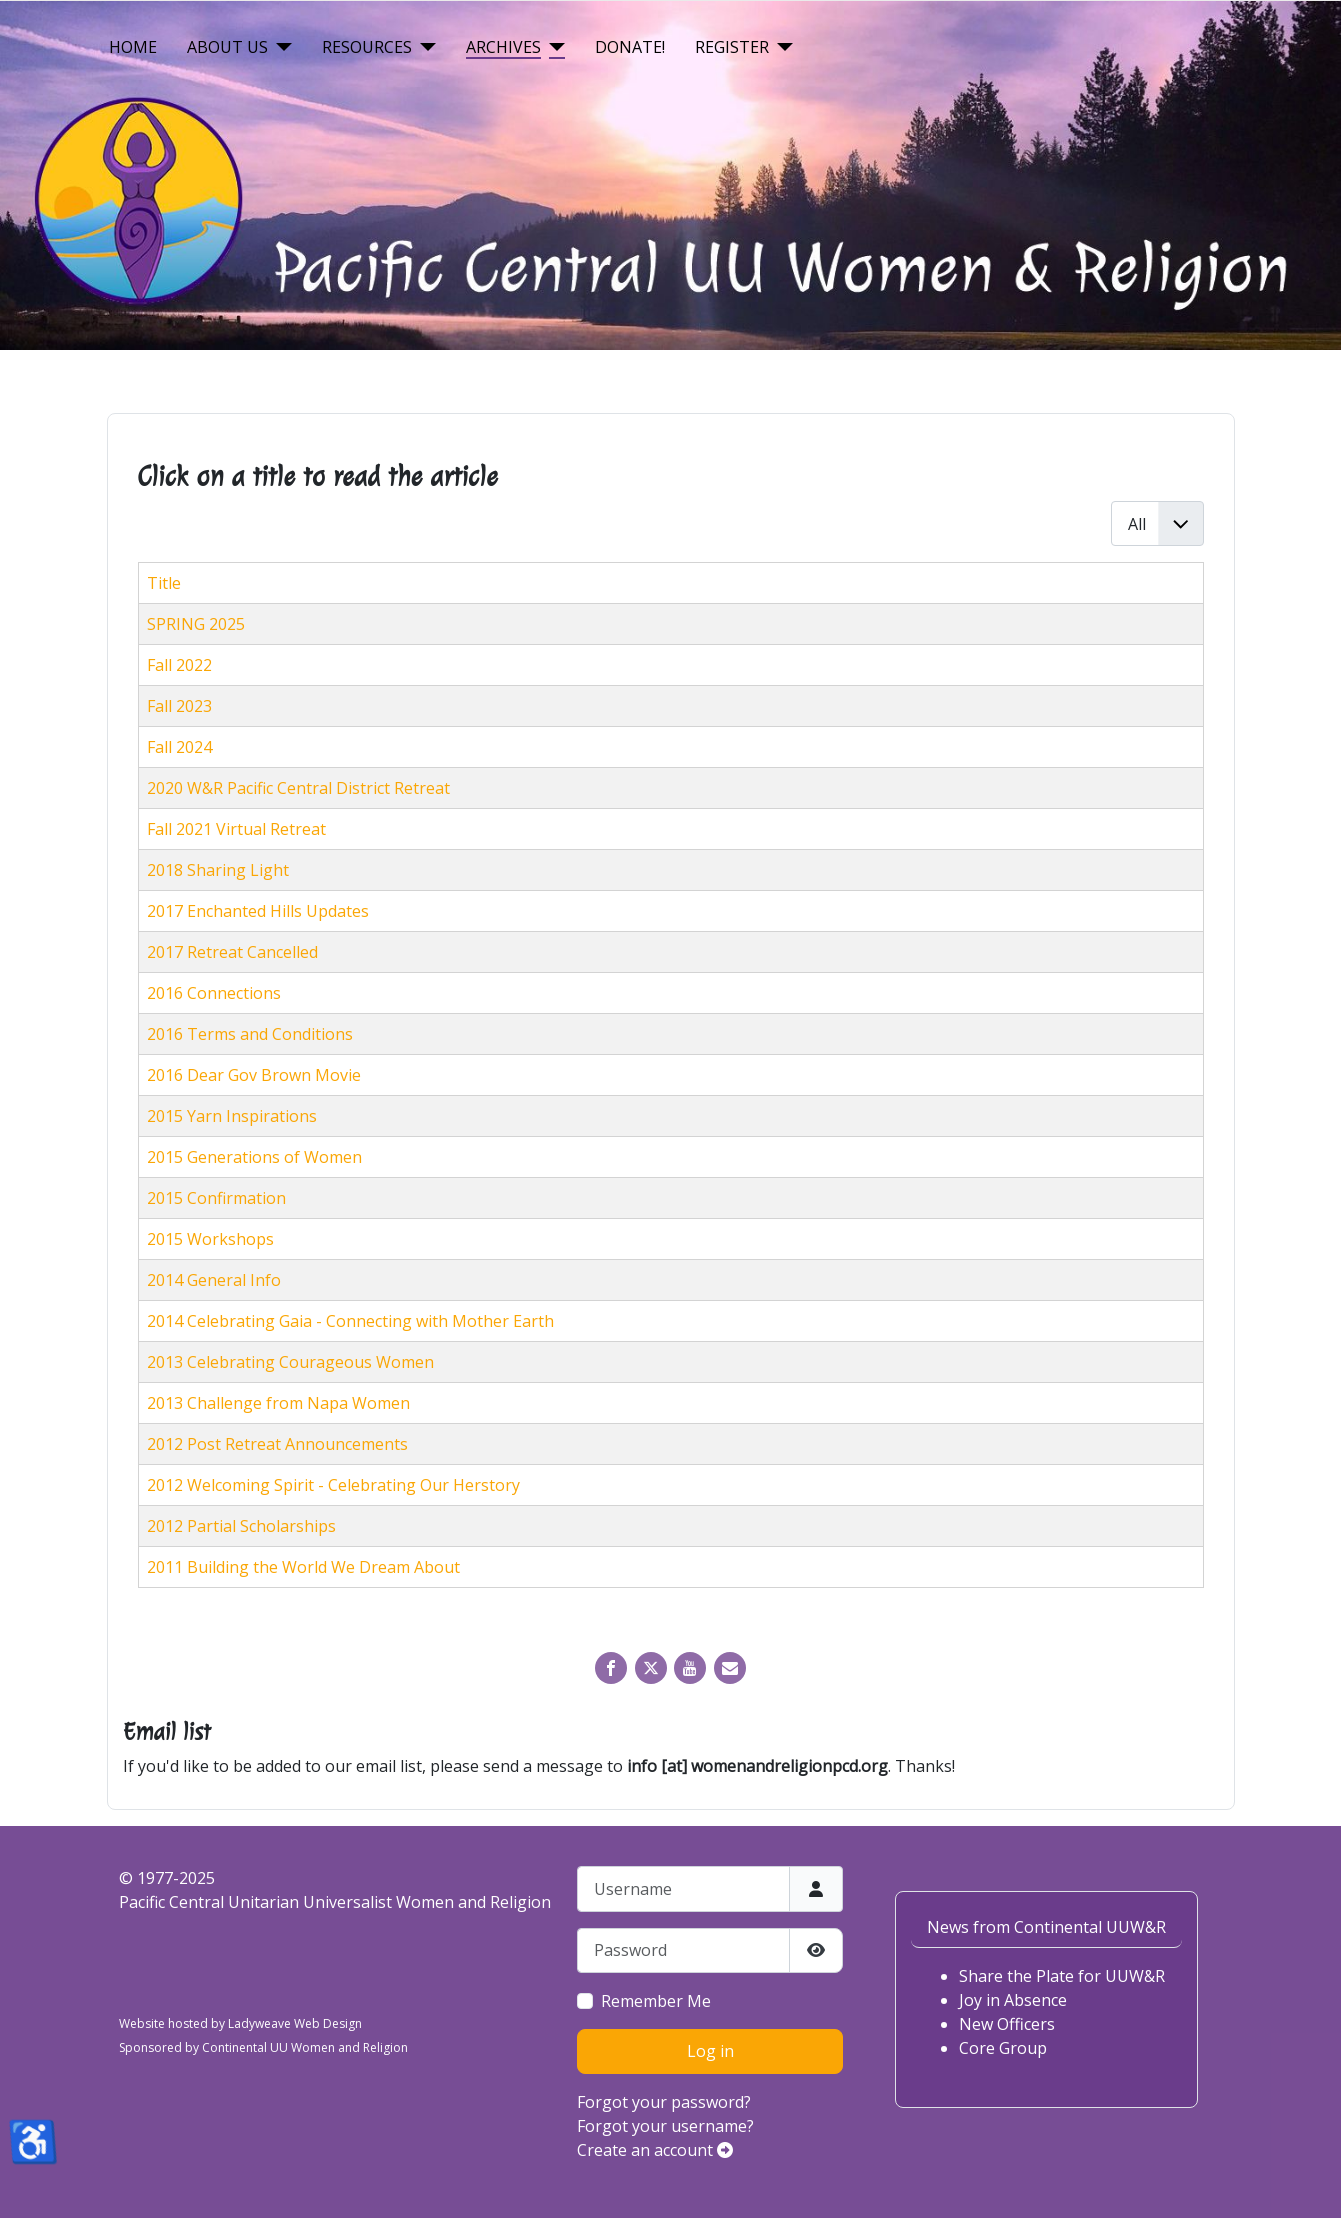 This screenshot has width=1341, height=2218. I want to click on 2020 W&R Pacific Central District Retreat, so click(298, 788).